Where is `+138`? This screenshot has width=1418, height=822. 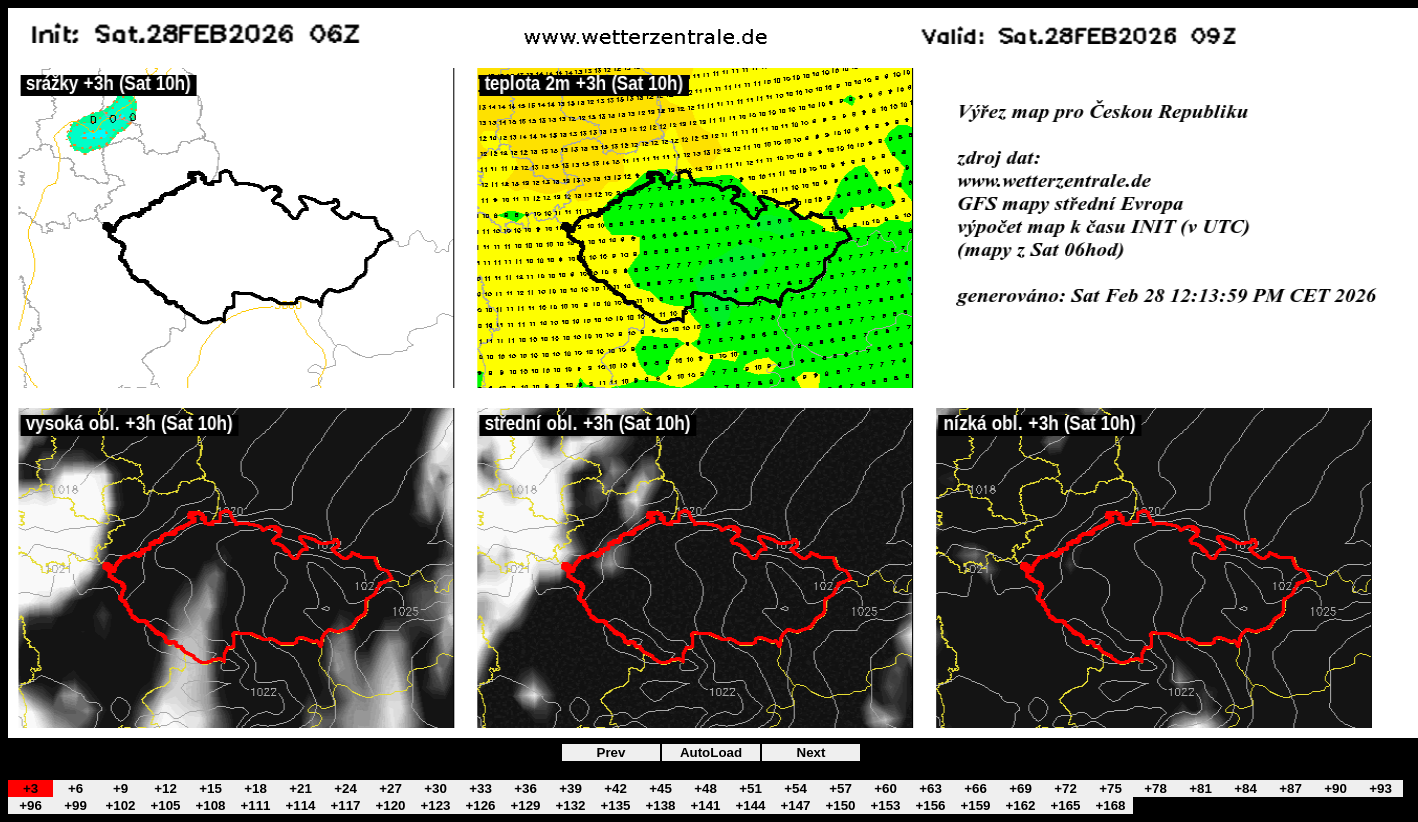
+138 is located at coordinates (660, 805).